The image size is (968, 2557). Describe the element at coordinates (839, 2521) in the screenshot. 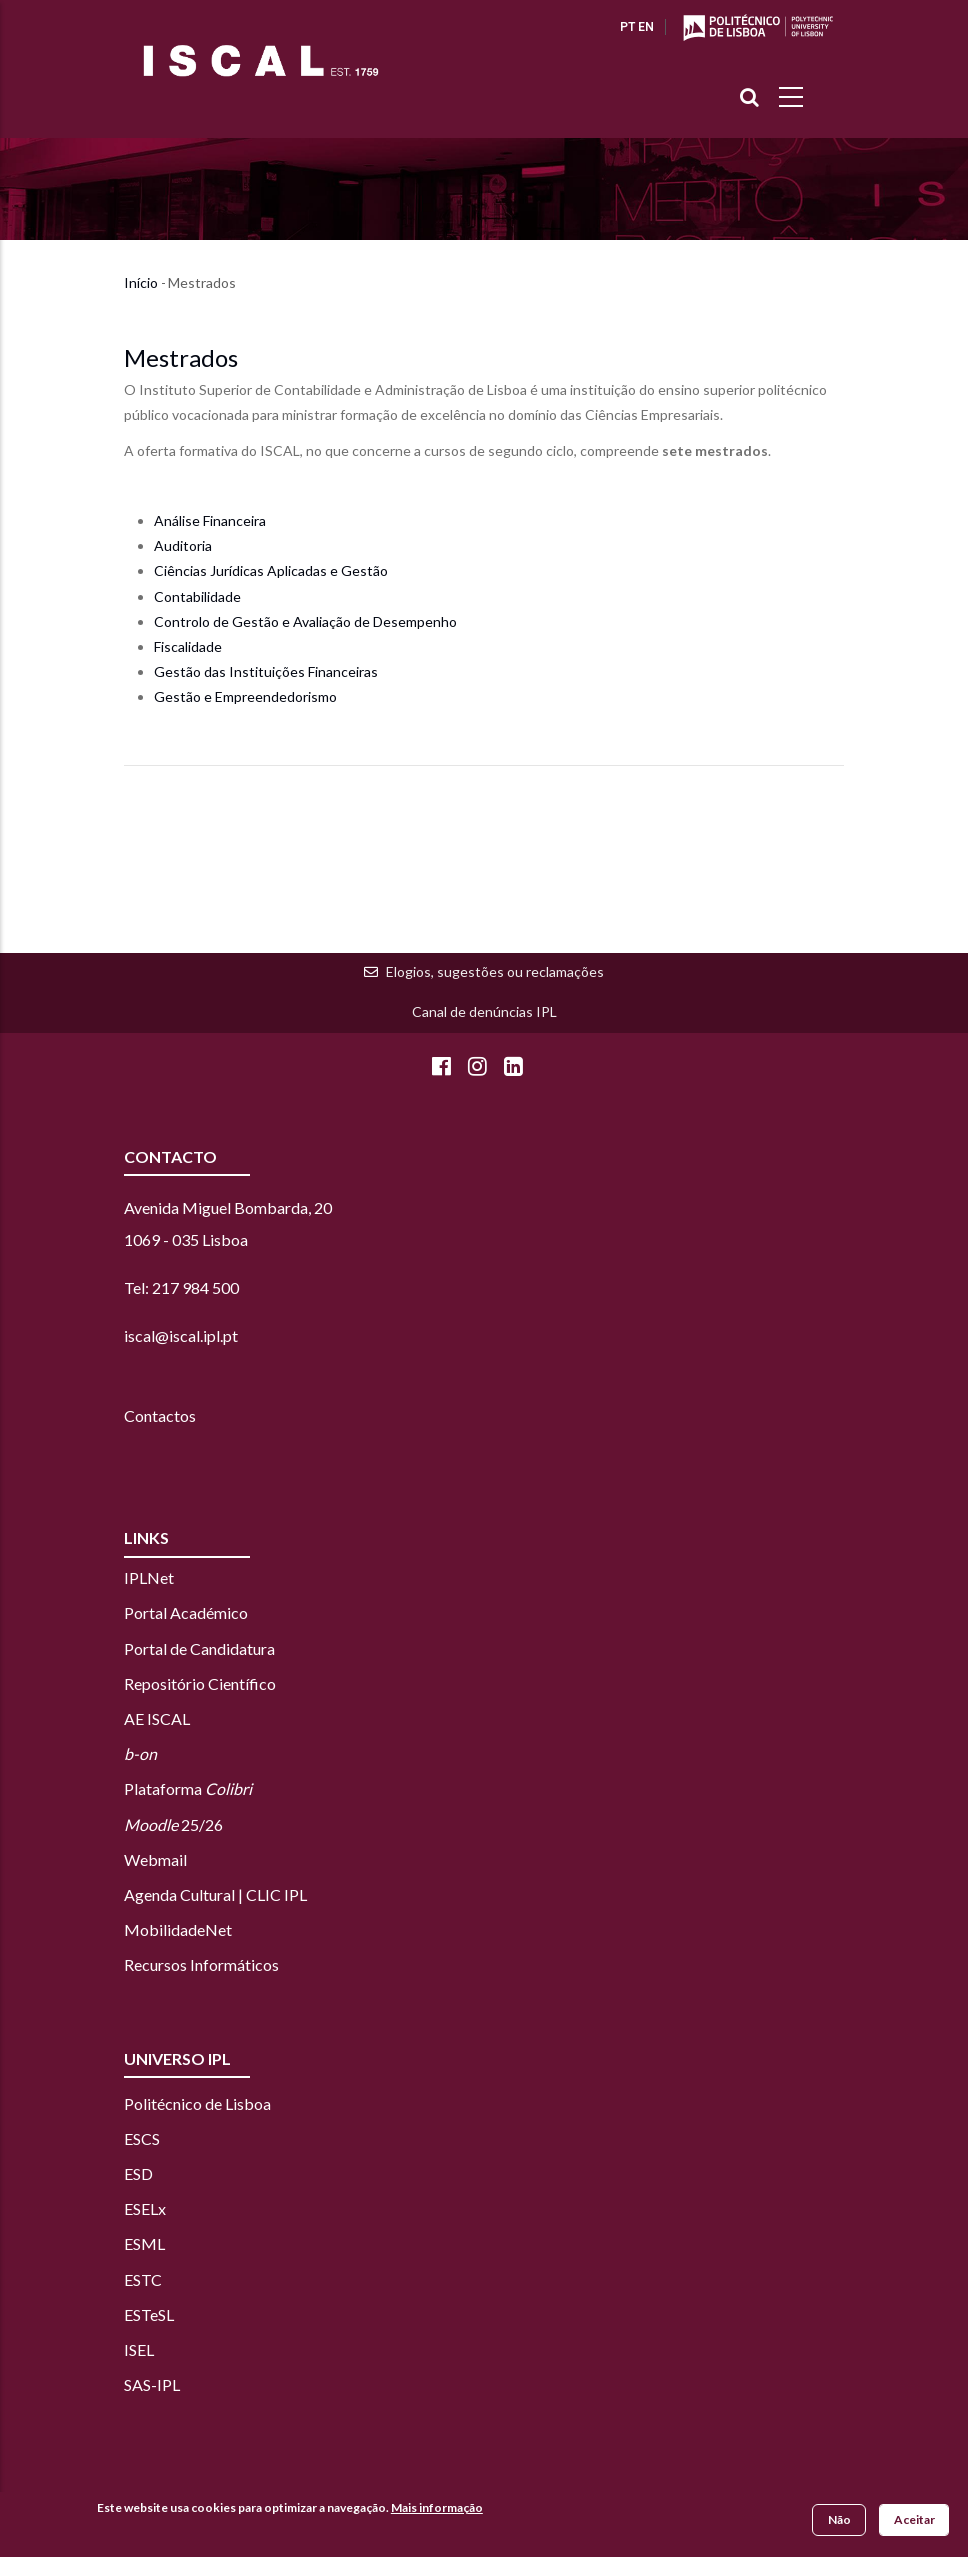

I see `Não` at that location.